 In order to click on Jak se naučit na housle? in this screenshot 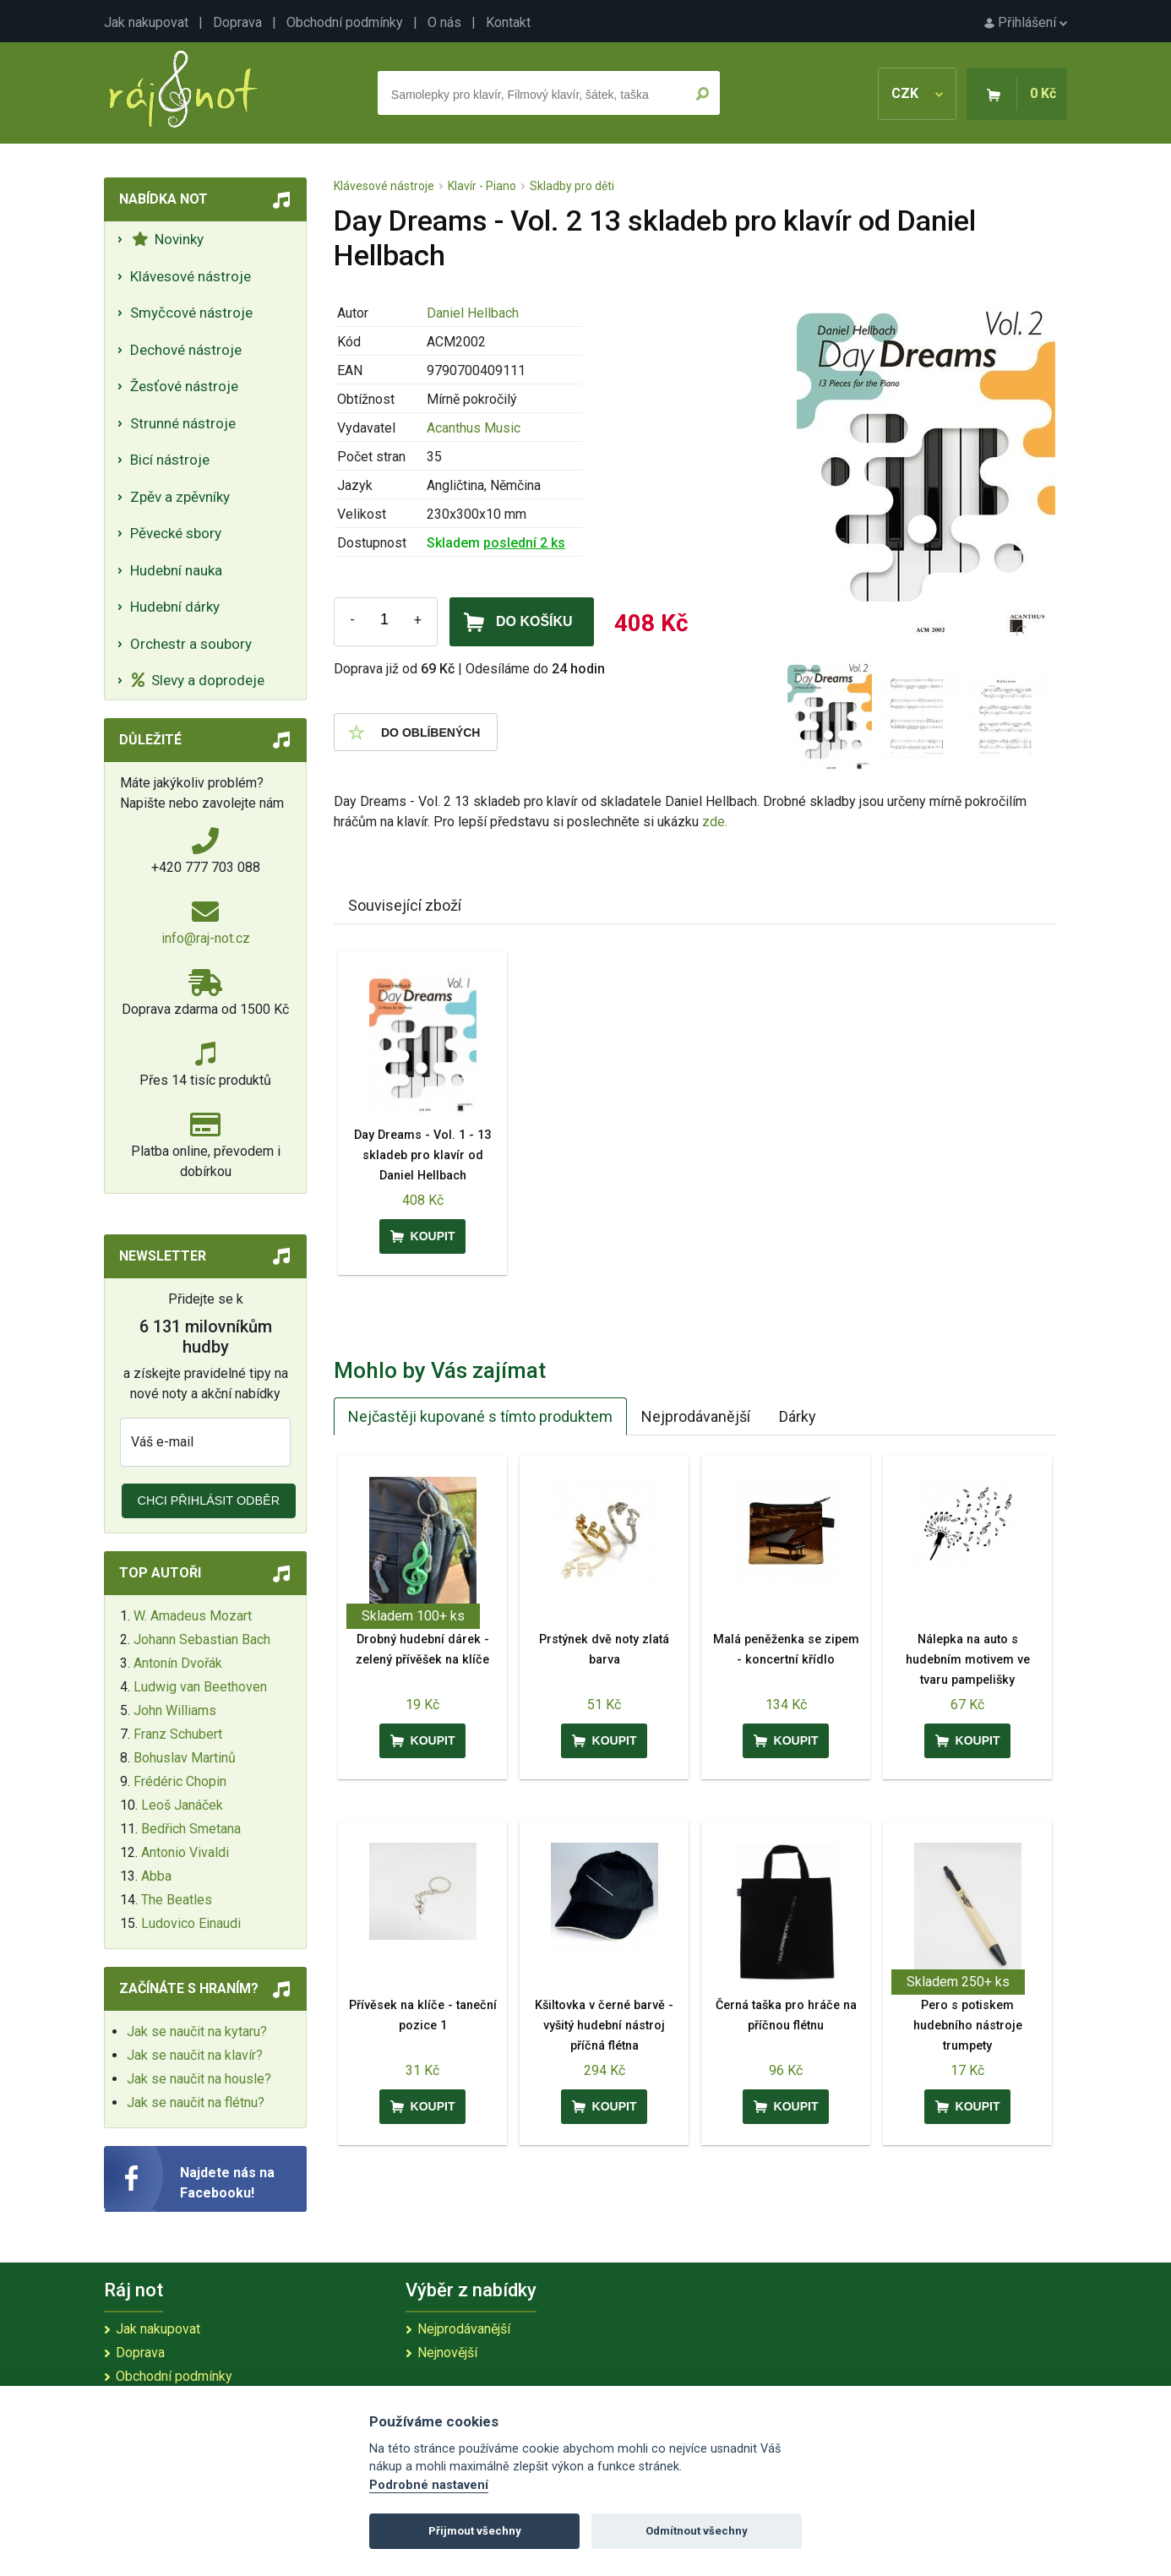, I will do `click(199, 2079)`.